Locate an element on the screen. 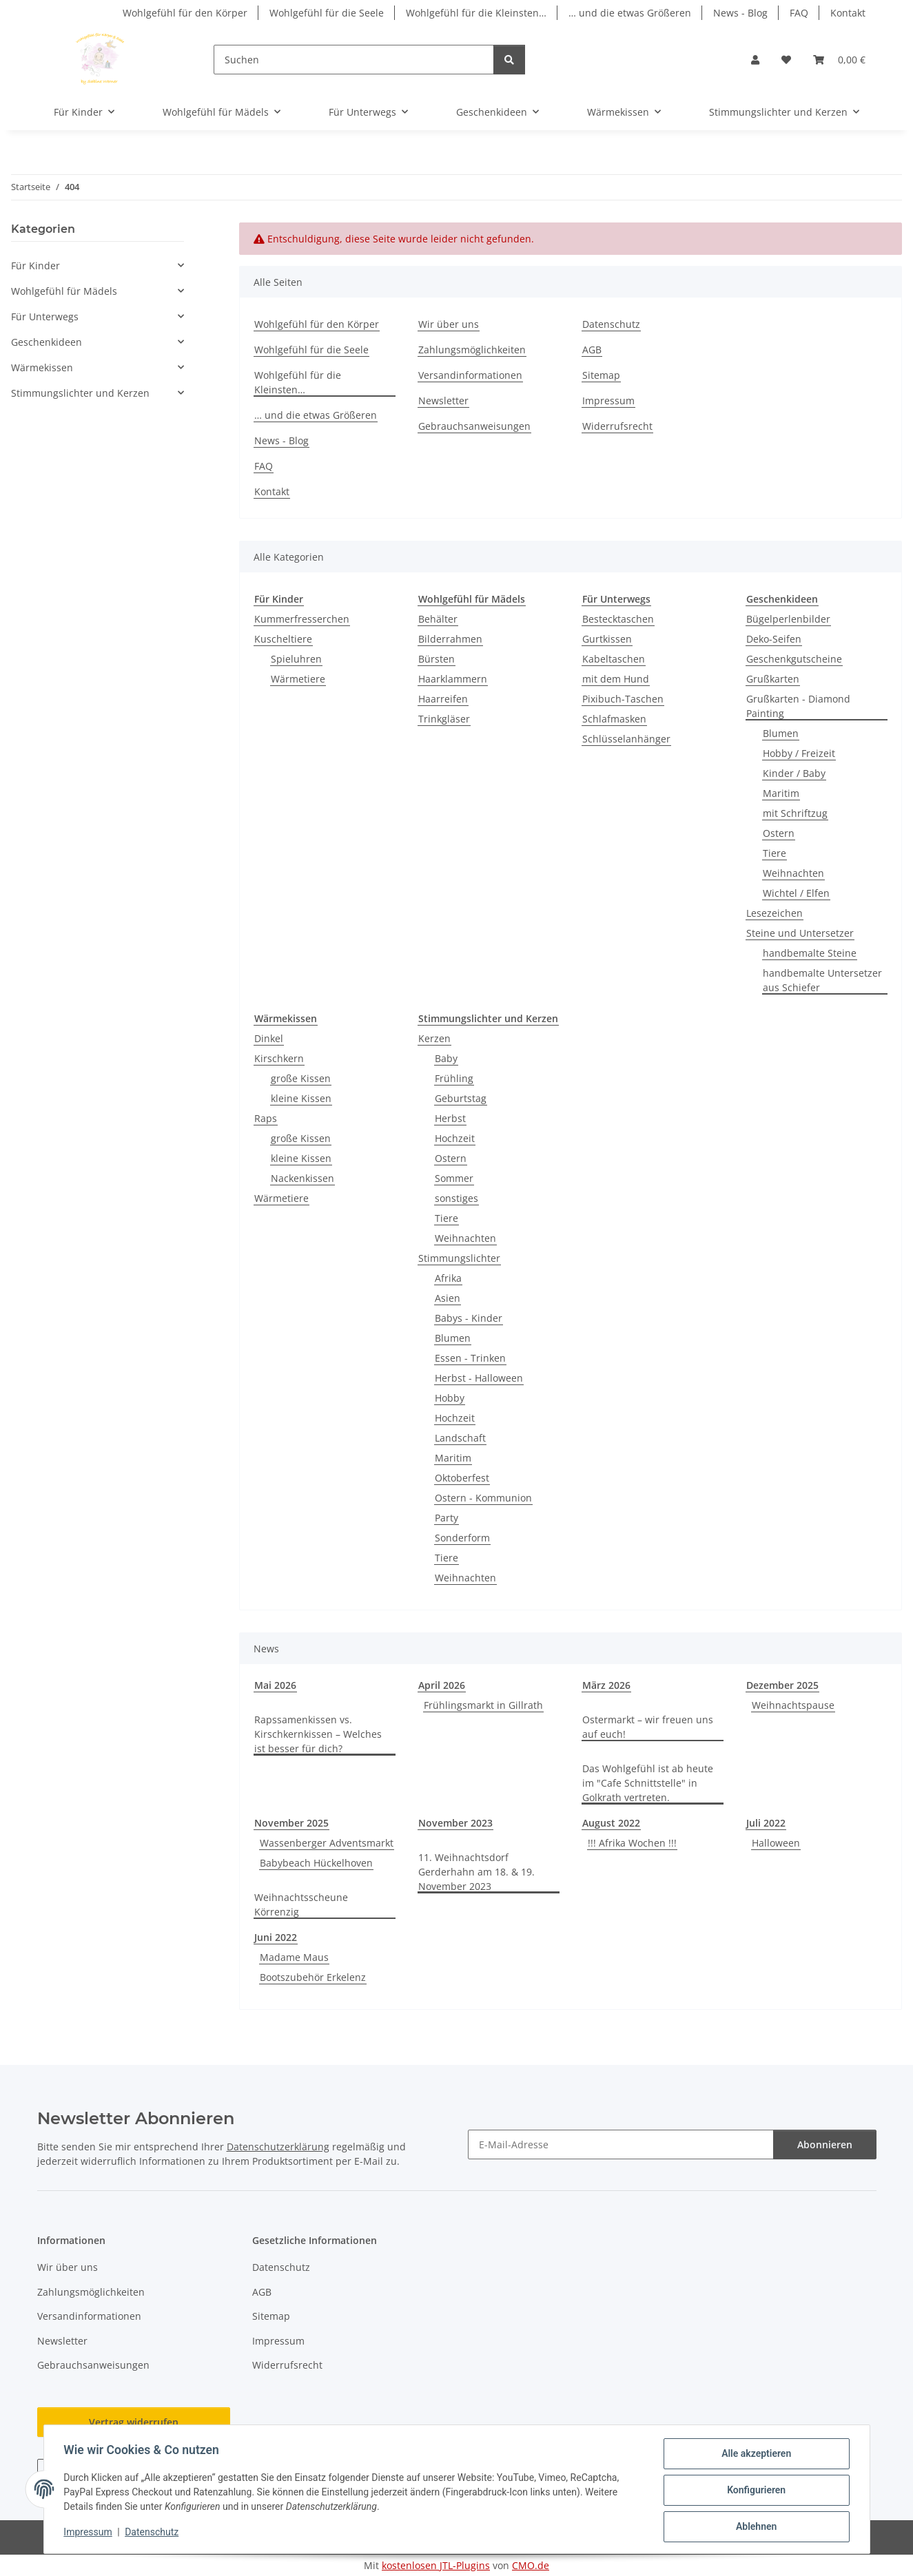 Image resolution: width=913 pixels, height=2576 pixels. Nackenkissen is located at coordinates (302, 1178).